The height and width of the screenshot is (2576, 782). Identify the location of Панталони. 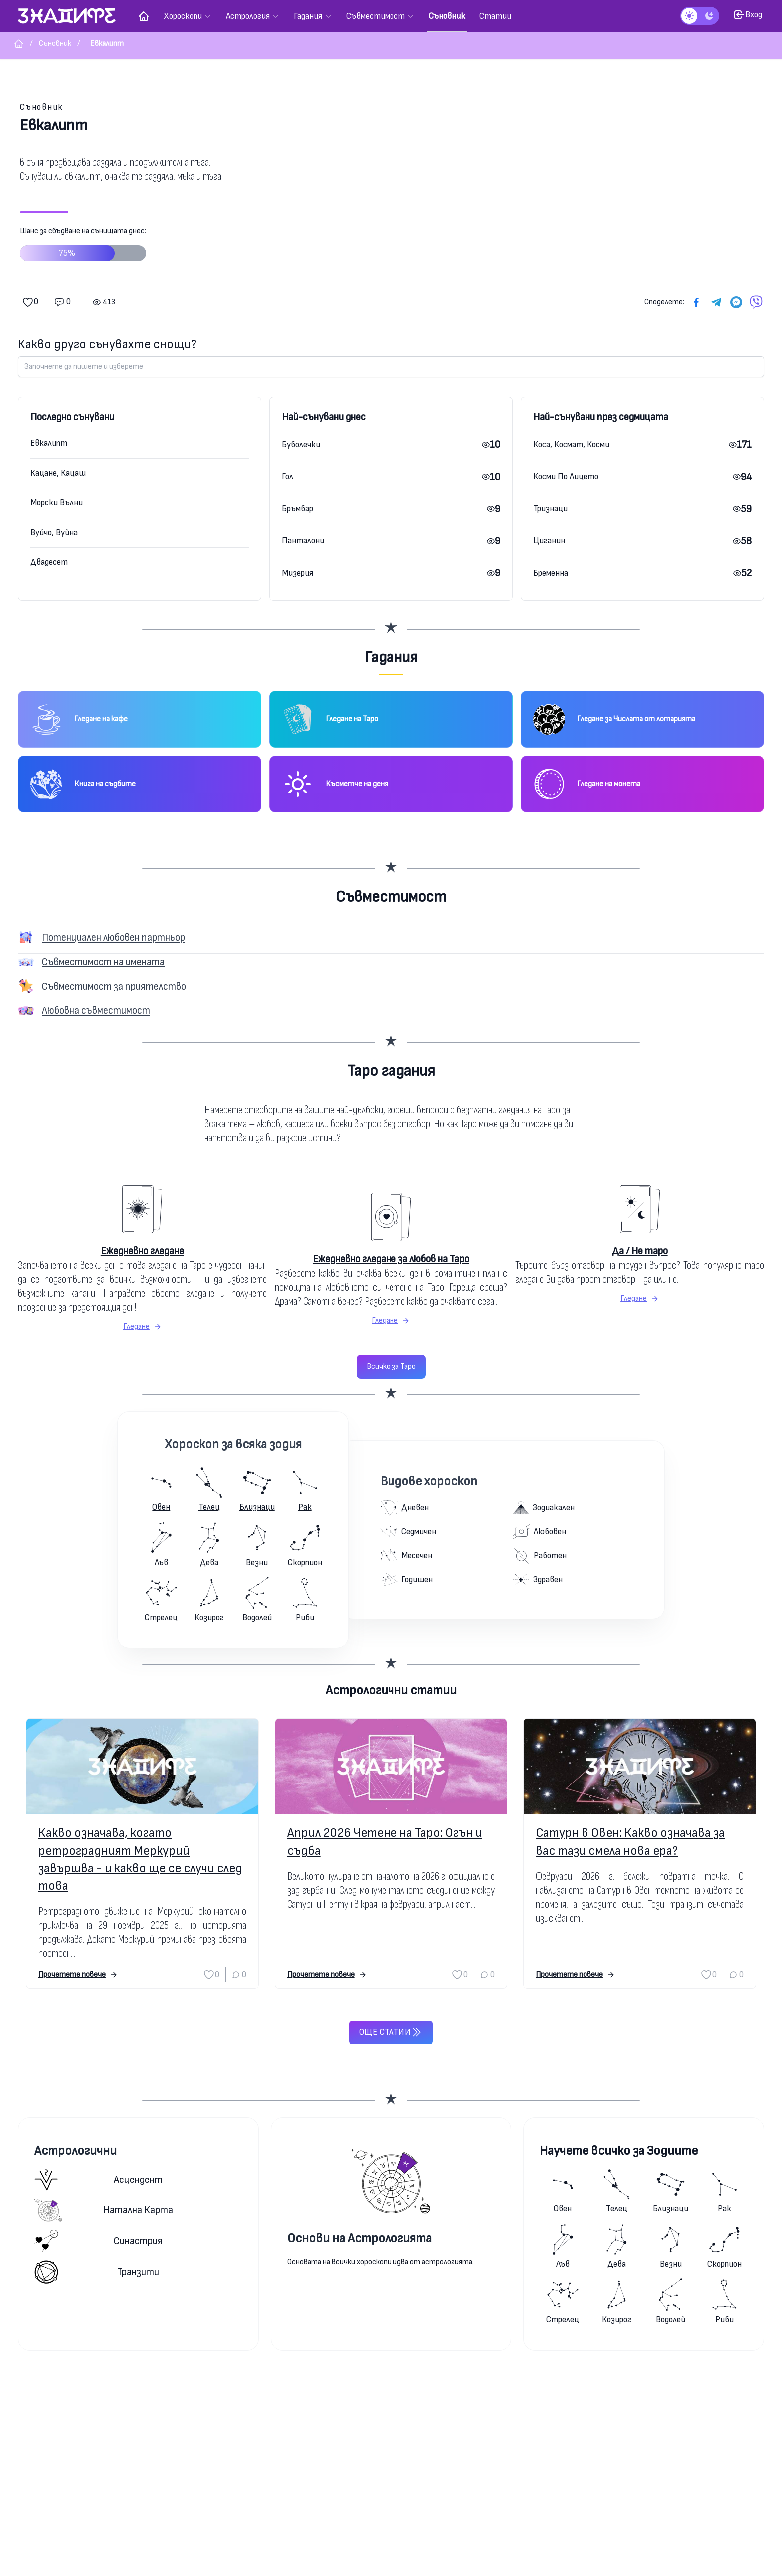
(303, 540).